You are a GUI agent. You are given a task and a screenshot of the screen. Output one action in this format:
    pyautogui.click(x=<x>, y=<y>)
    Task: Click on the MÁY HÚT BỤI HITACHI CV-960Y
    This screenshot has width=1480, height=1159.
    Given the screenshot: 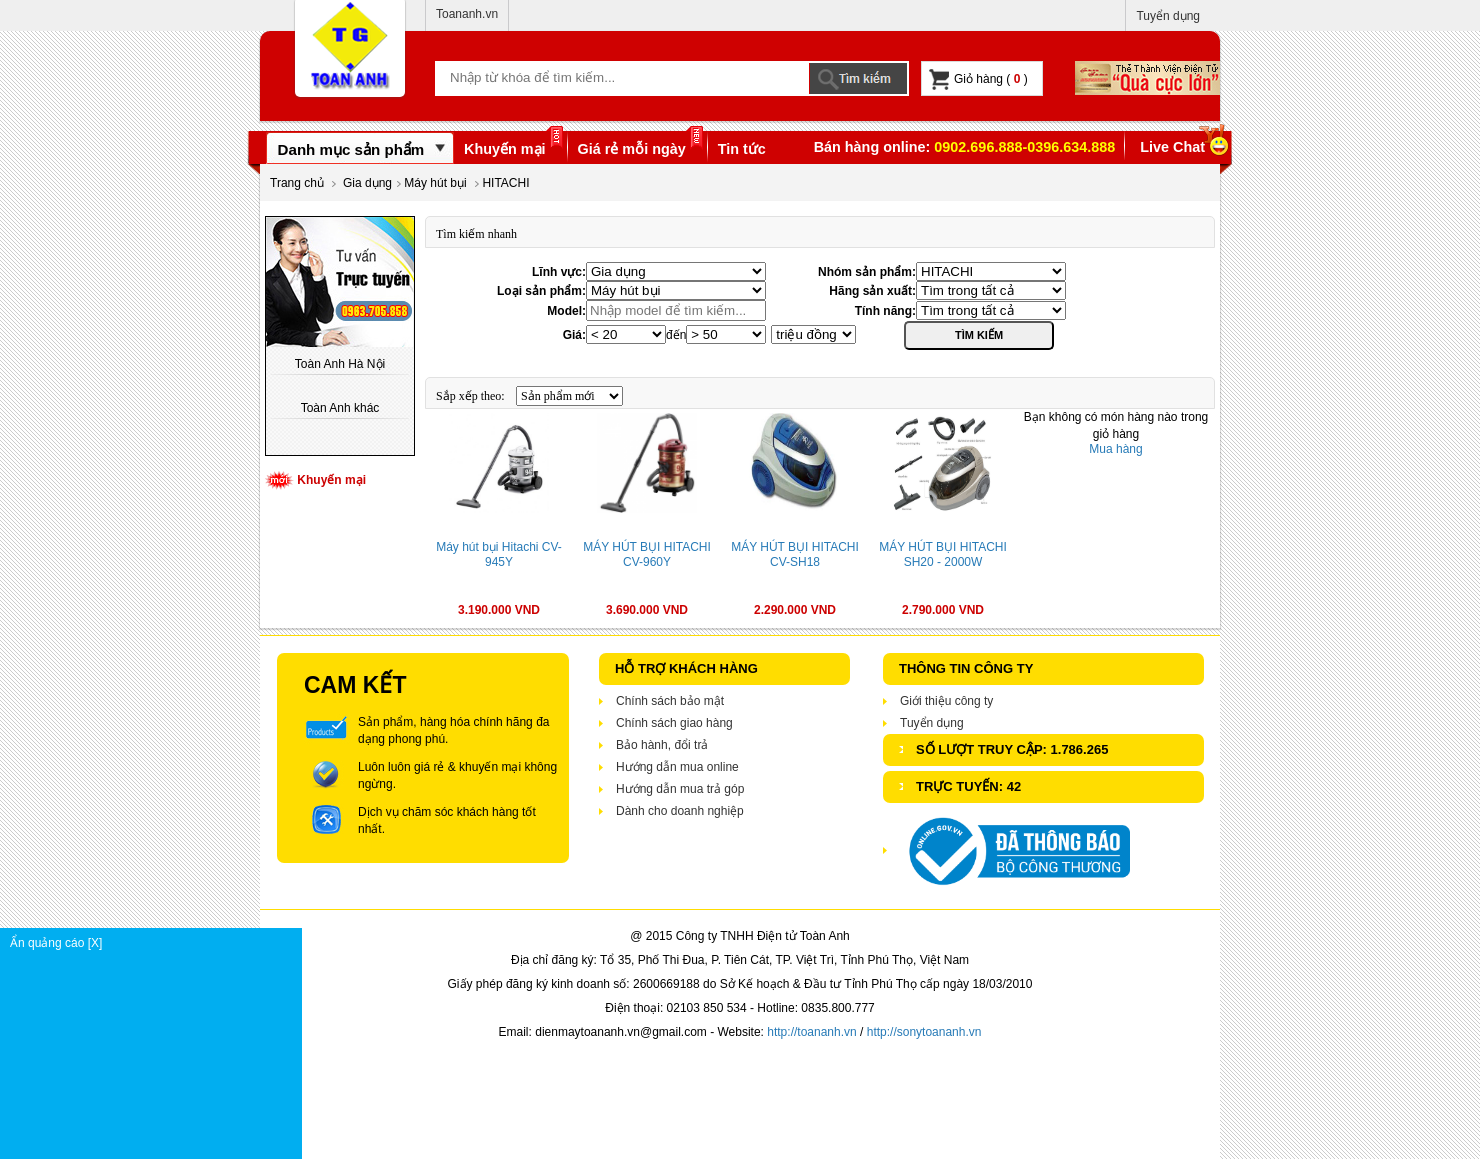 What is the action you would take?
    pyautogui.click(x=647, y=554)
    